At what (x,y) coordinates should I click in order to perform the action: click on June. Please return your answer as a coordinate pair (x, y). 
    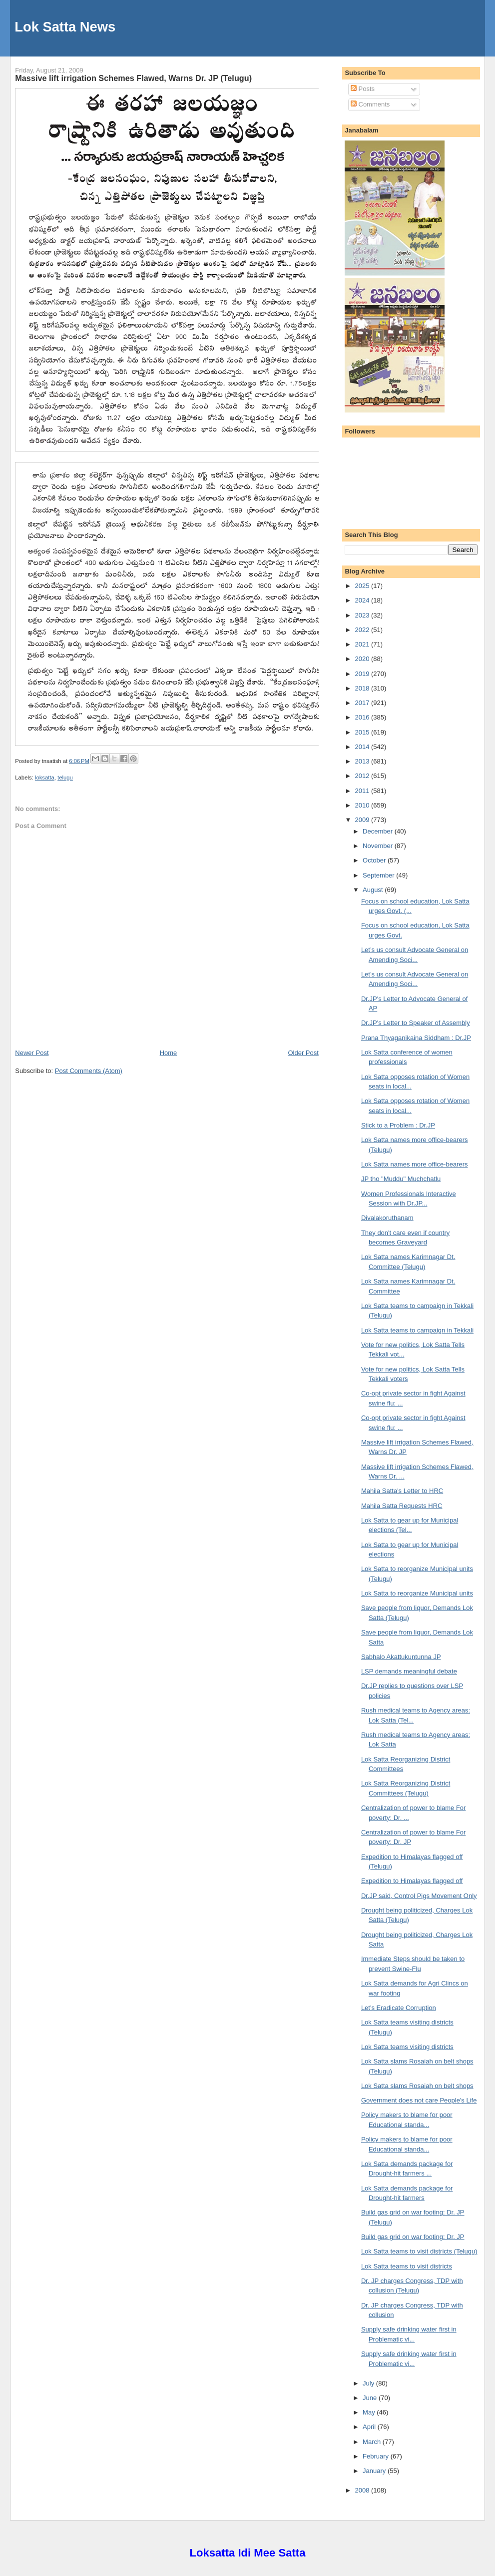
    Looking at the image, I should click on (371, 2398).